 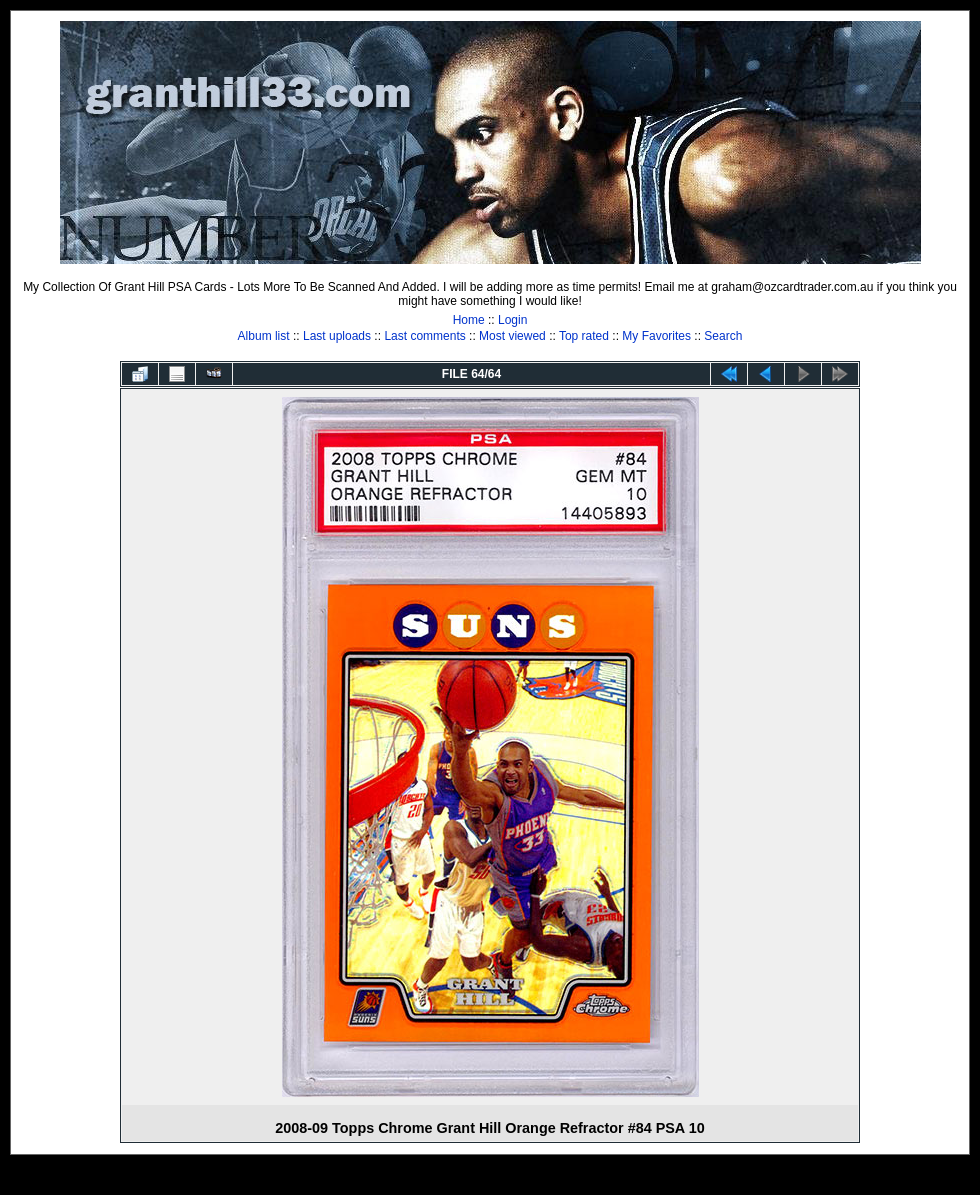 What do you see at coordinates (584, 336) in the screenshot?
I see `Top rated` at bounding box center [584, 336].